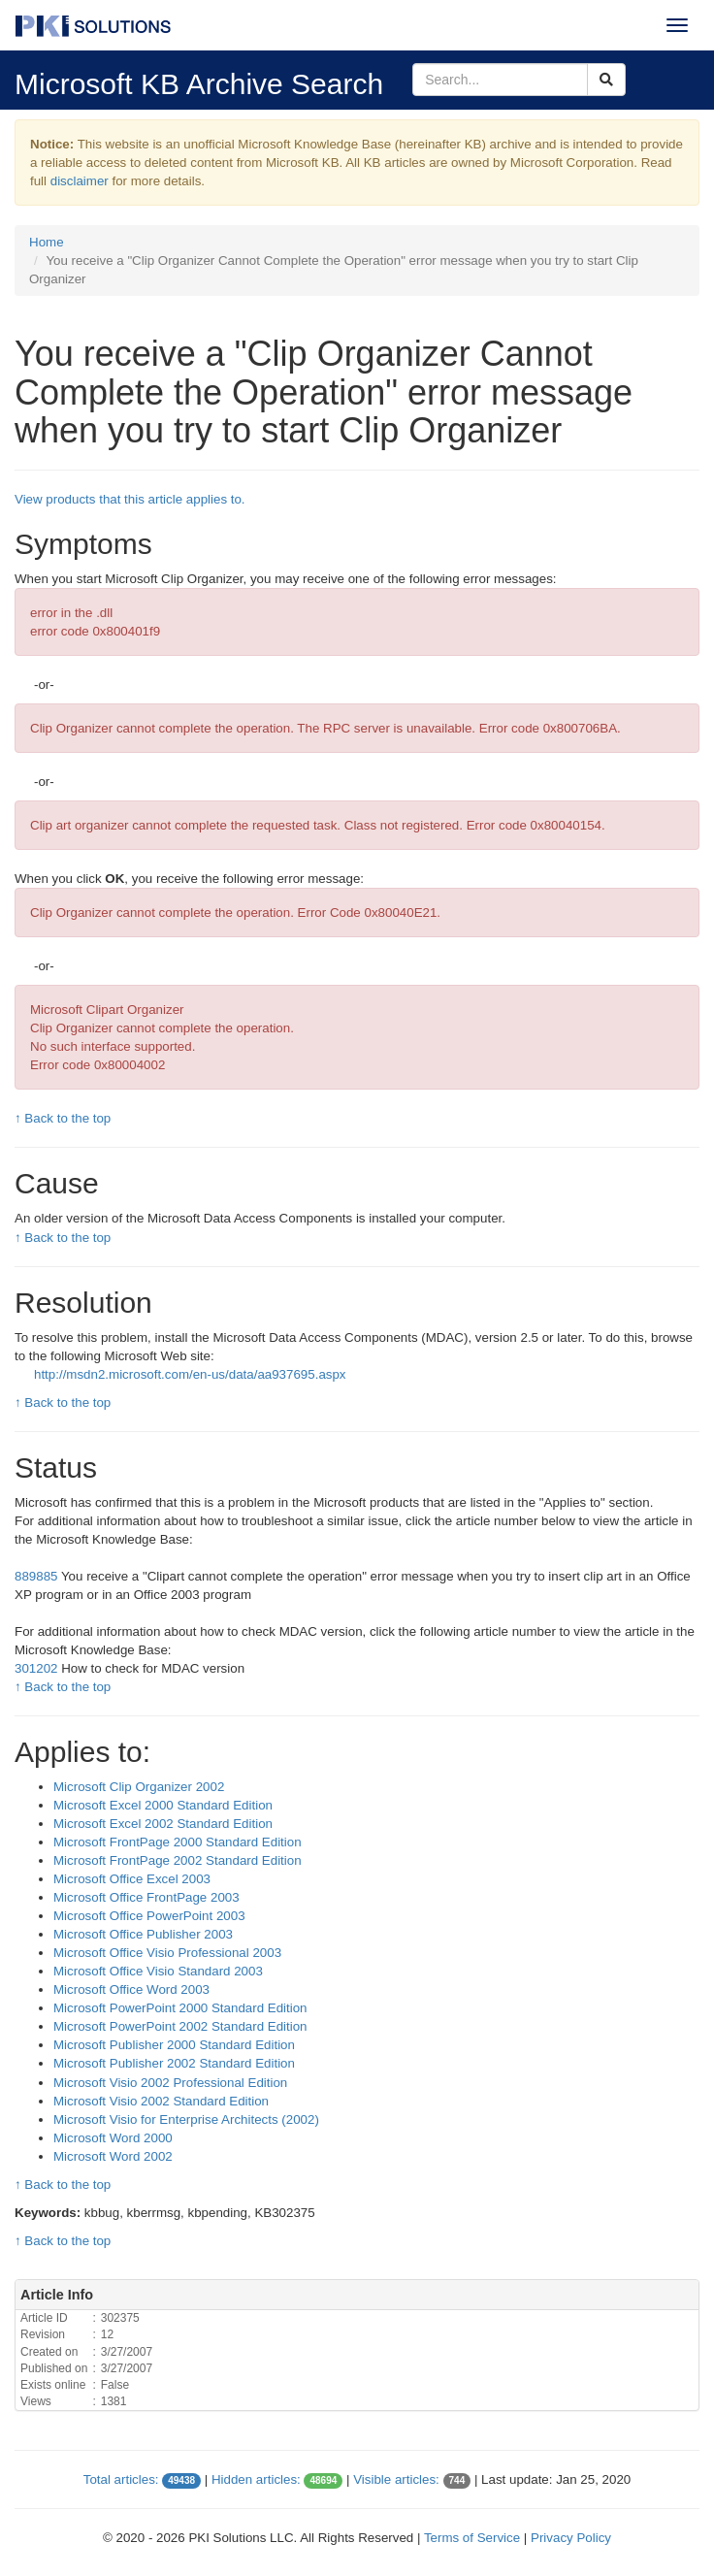  What do you see at coordinates (256, 2479) in the screenshot?
I see `Hidden articles:` at bounding box center [256, 2479].